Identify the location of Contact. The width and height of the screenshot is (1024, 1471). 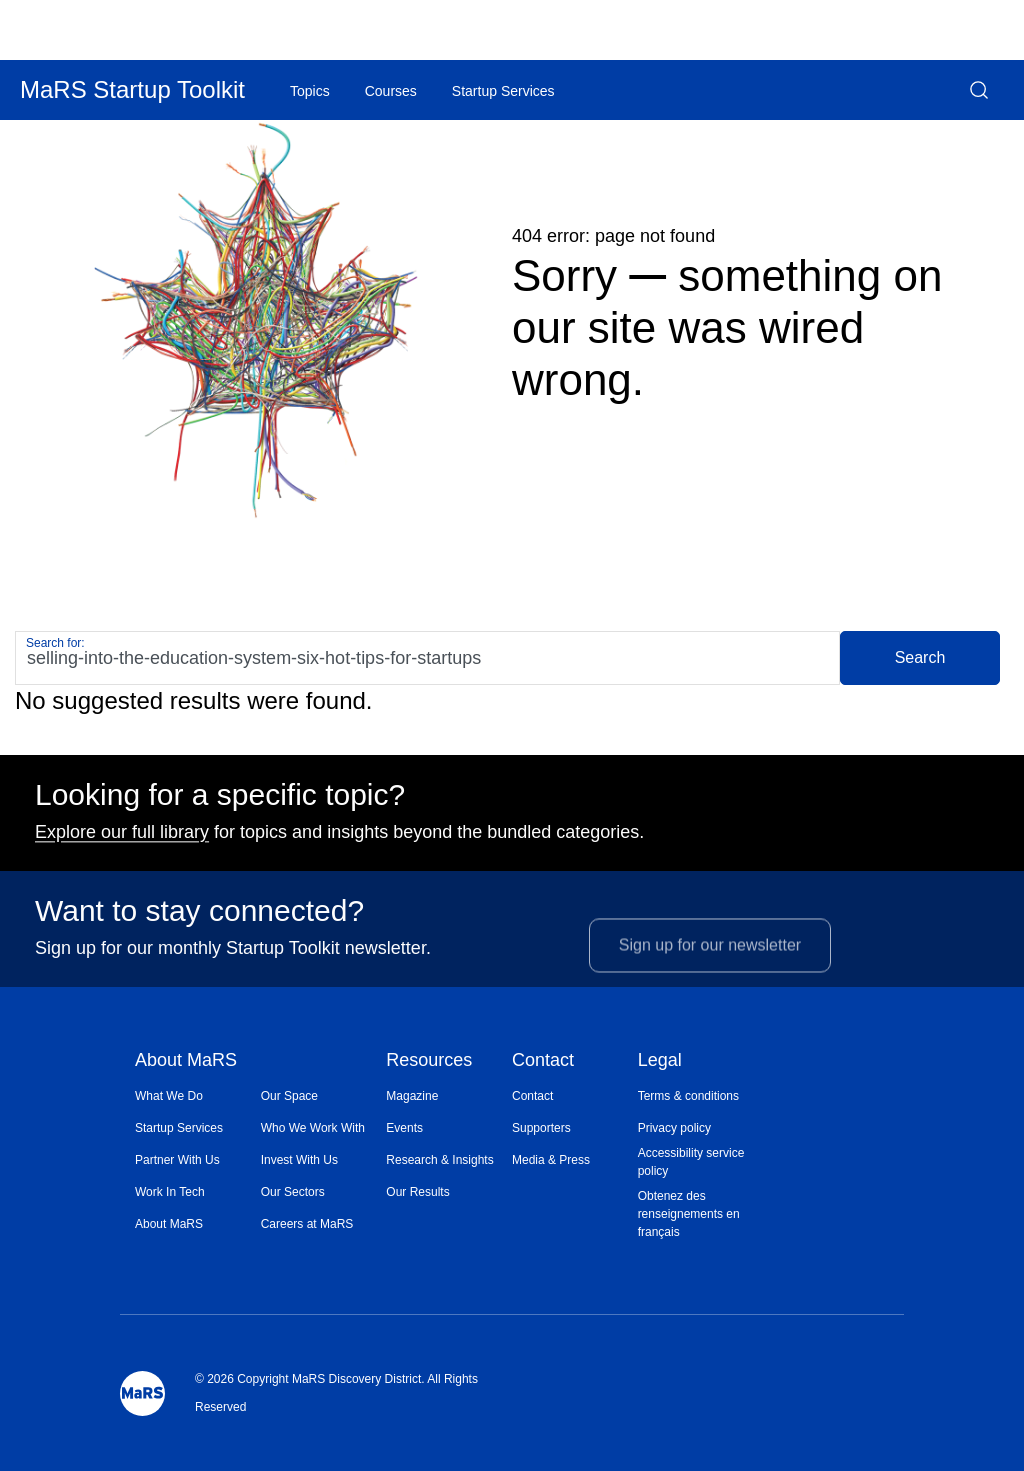
(543, 1061).